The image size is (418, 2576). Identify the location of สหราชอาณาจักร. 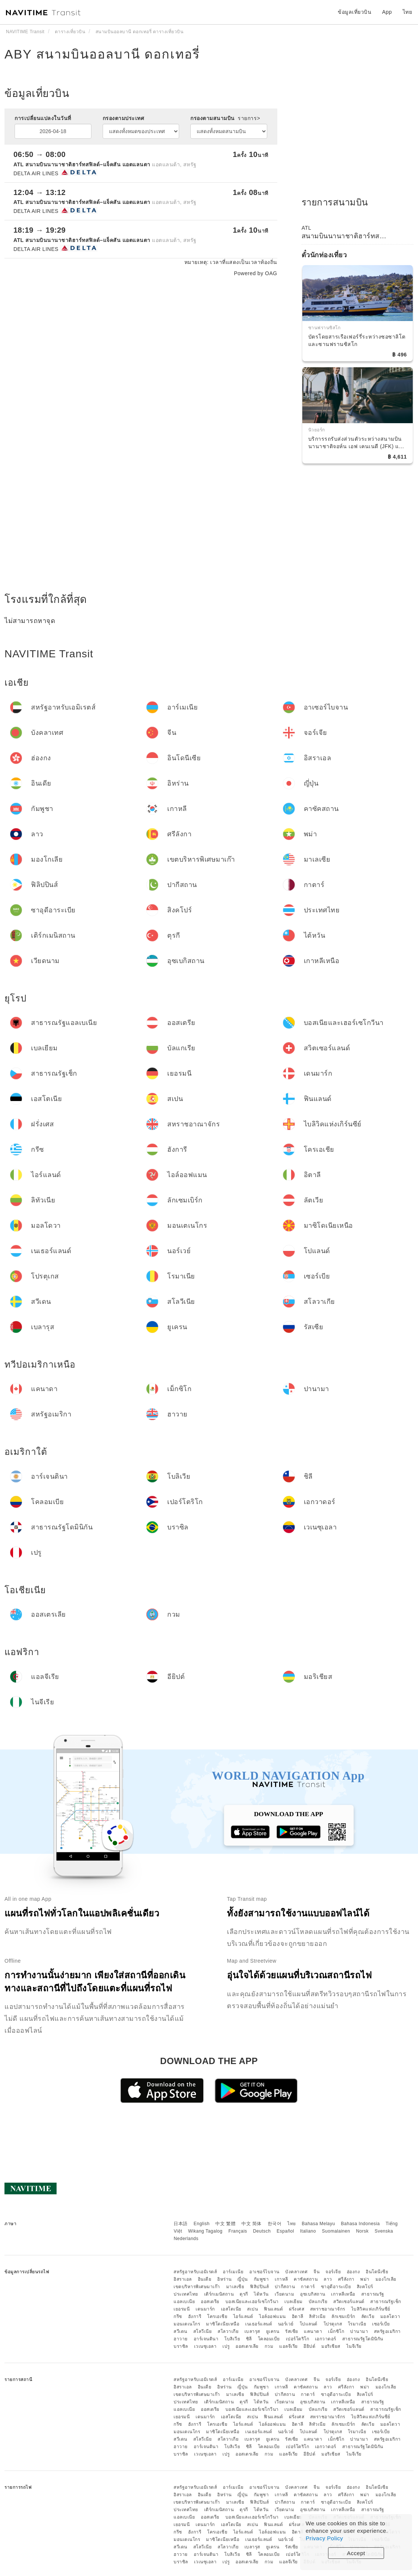
(327, 2309).